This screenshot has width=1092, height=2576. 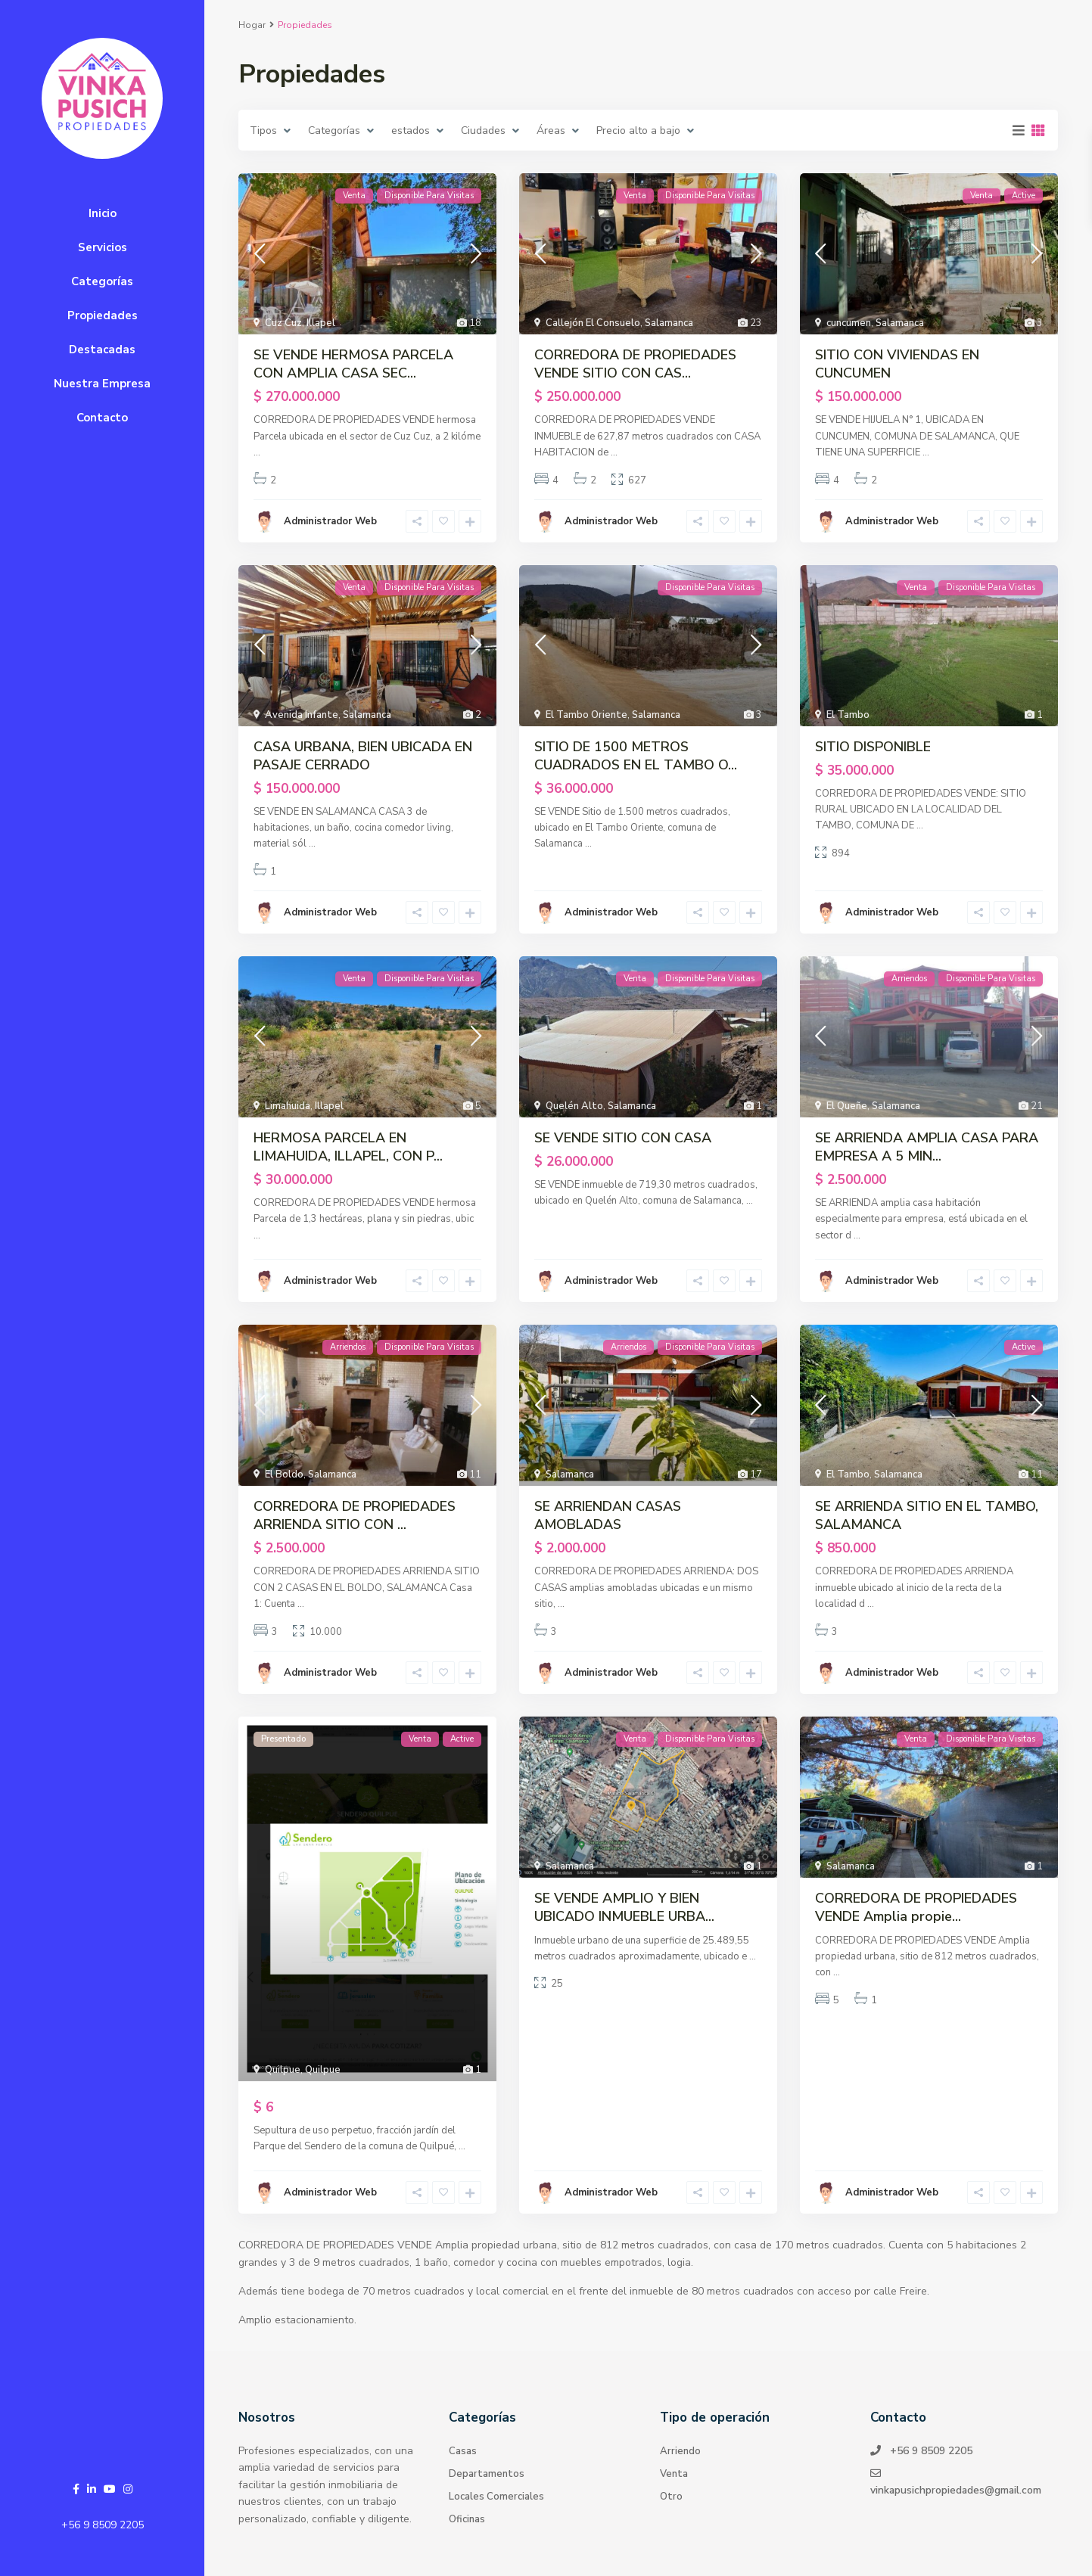 I want to click on Arriendo, so click(x=680, y=2451).